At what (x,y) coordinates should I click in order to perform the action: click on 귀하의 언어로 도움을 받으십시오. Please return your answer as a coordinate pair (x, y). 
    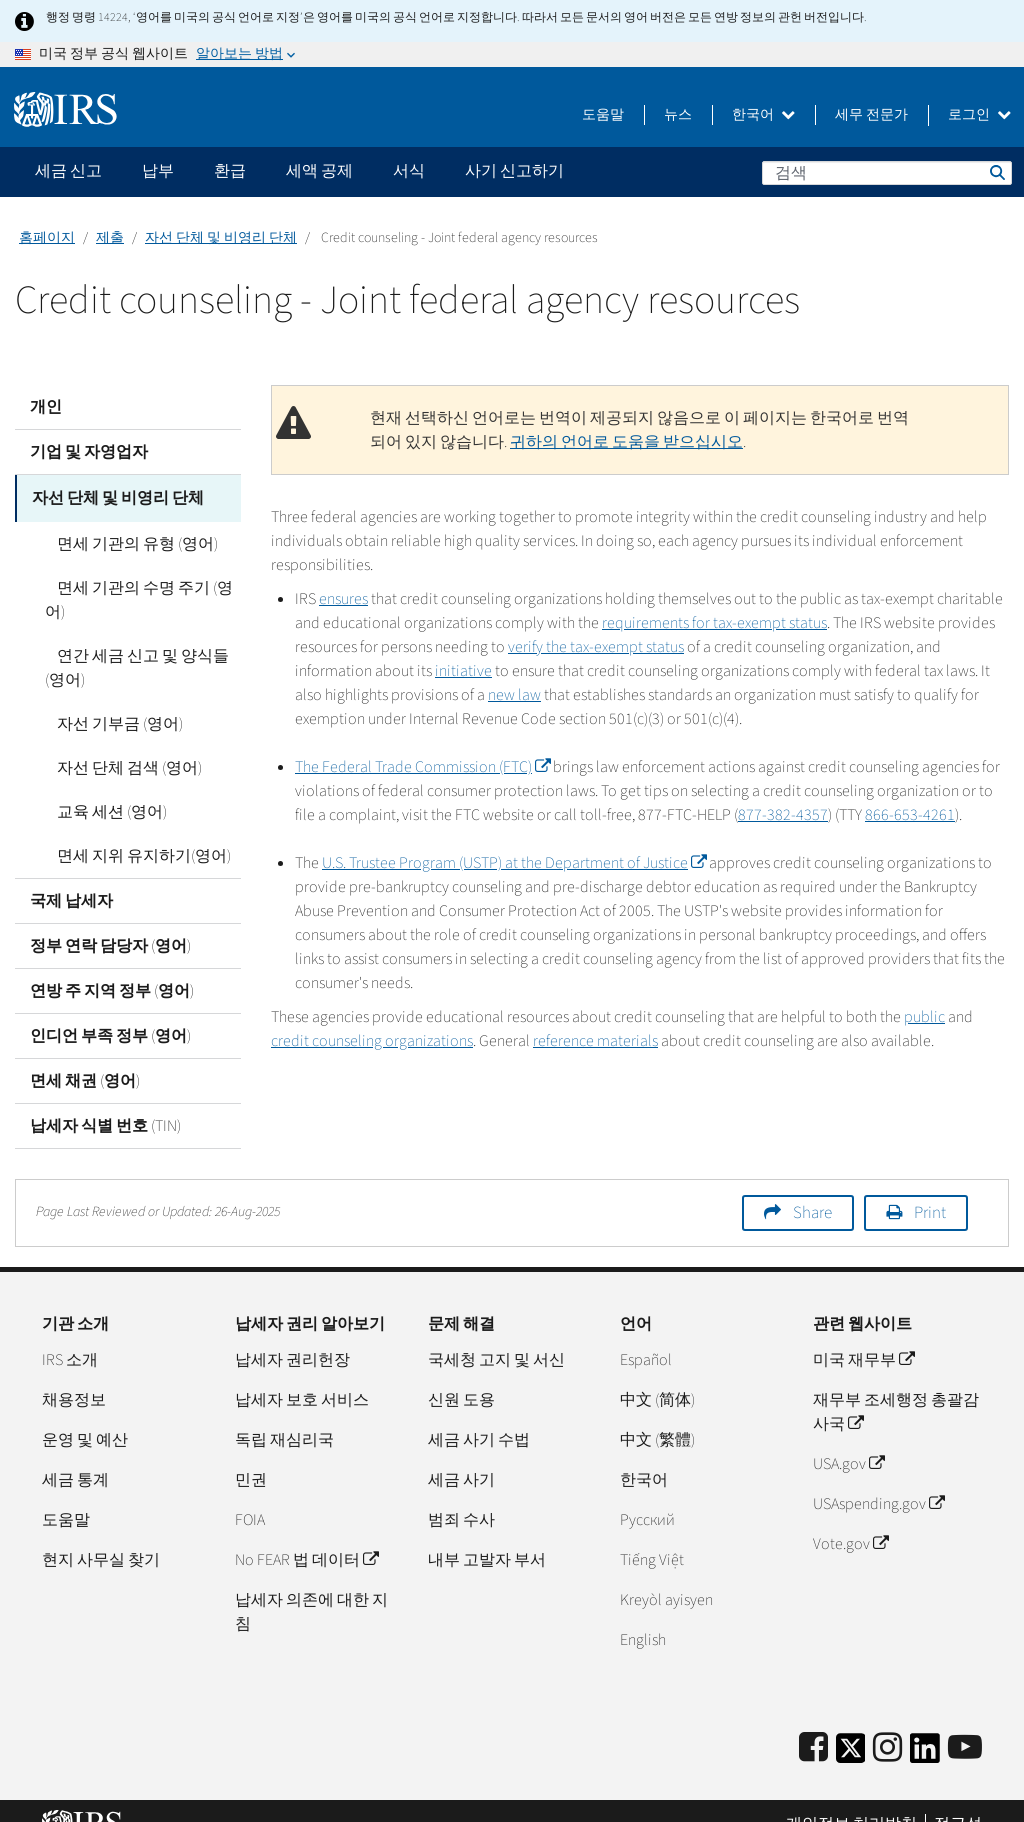
    Looking at the image, I should click on (626, 442).